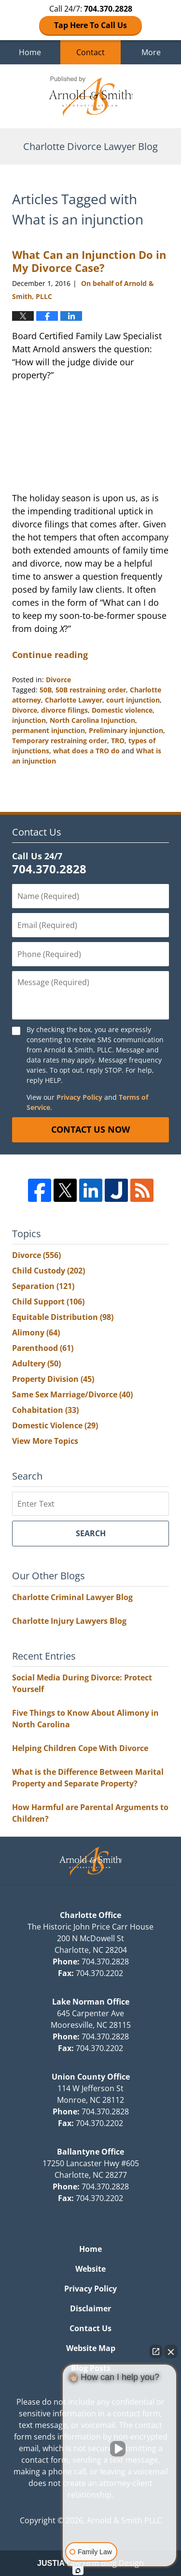  I want to click on Union County Office, so click(91, 2076).